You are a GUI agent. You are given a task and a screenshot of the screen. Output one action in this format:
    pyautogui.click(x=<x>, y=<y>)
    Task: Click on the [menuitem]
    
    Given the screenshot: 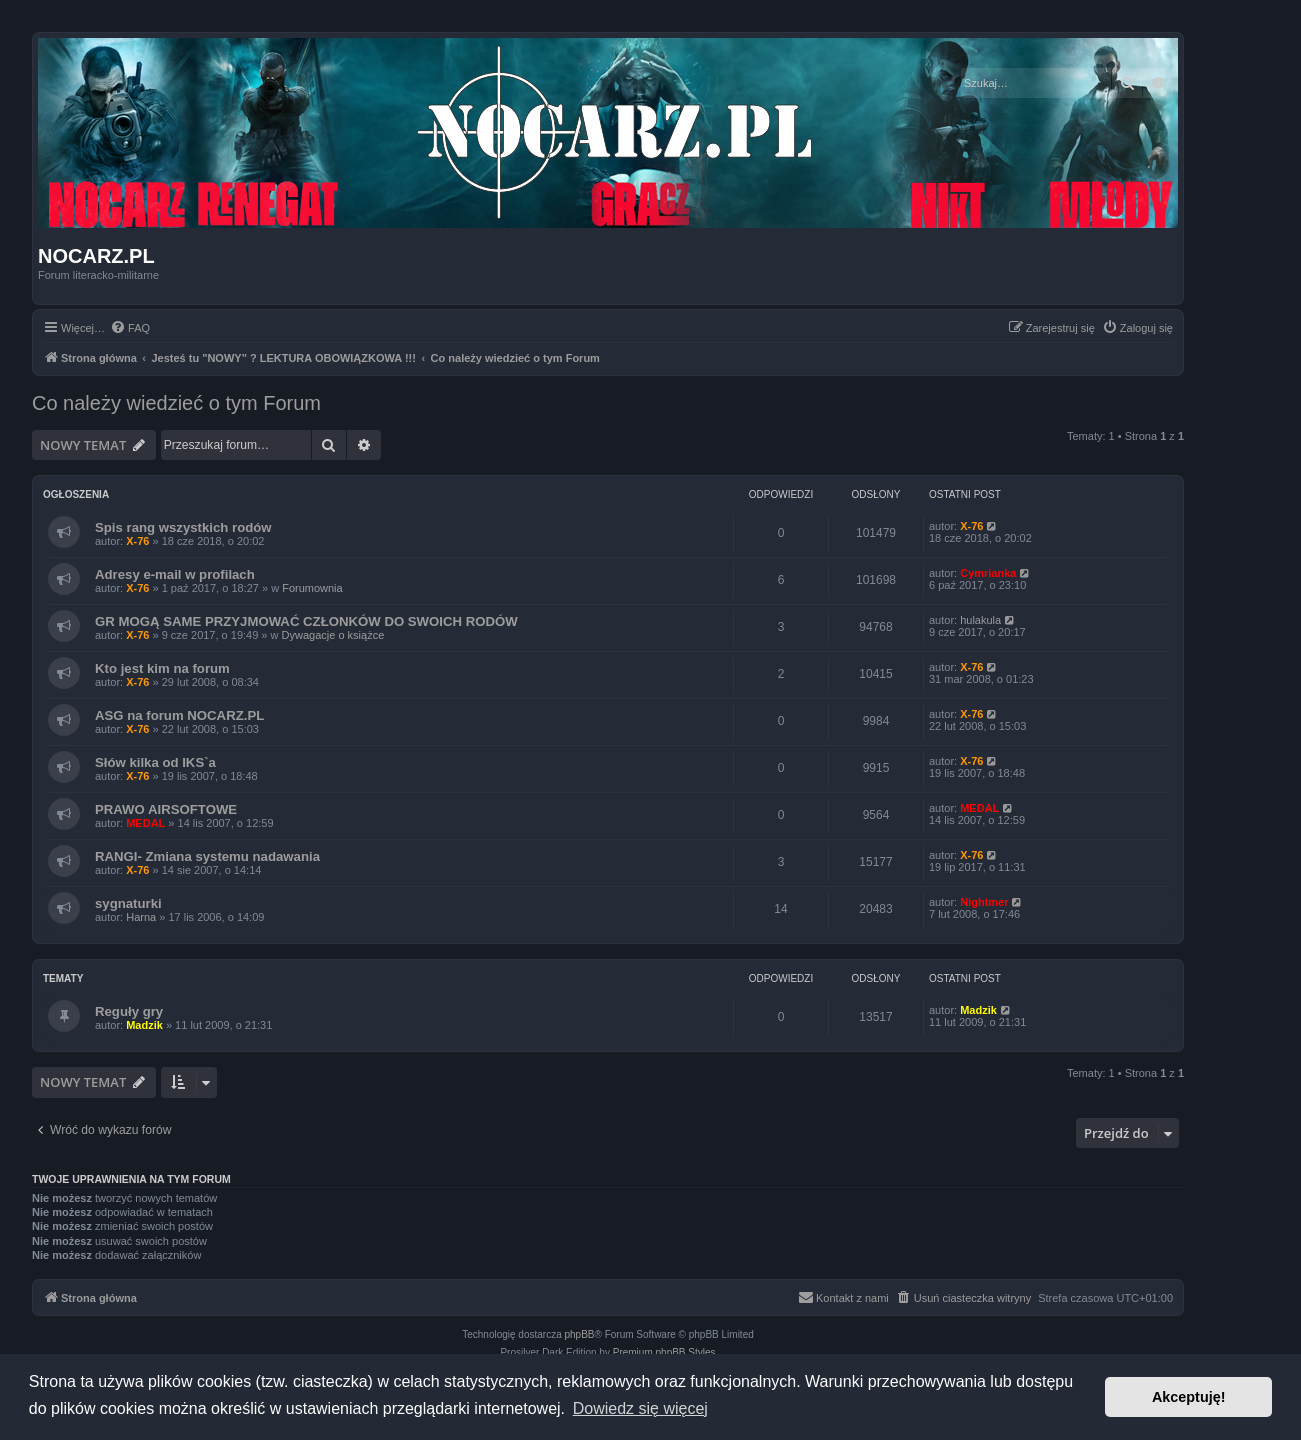 What is the action you would take?
    pyautogui.click(x=130, y=328)
    